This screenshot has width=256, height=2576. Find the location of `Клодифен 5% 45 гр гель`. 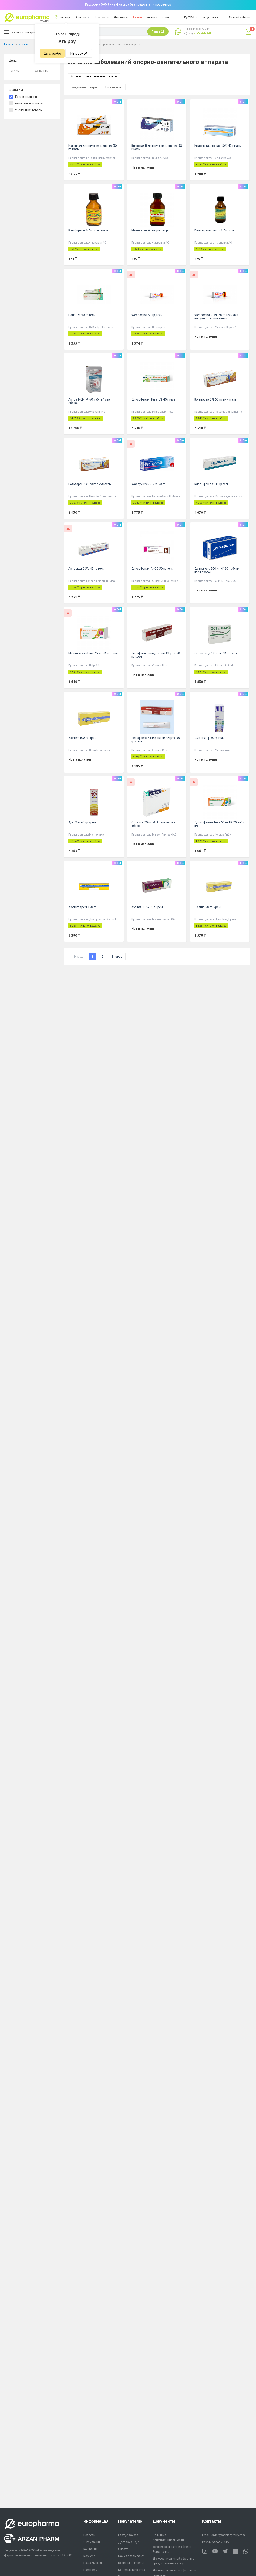

Клодифен 5% 45 гр гель is located at coordinates (211, 484).